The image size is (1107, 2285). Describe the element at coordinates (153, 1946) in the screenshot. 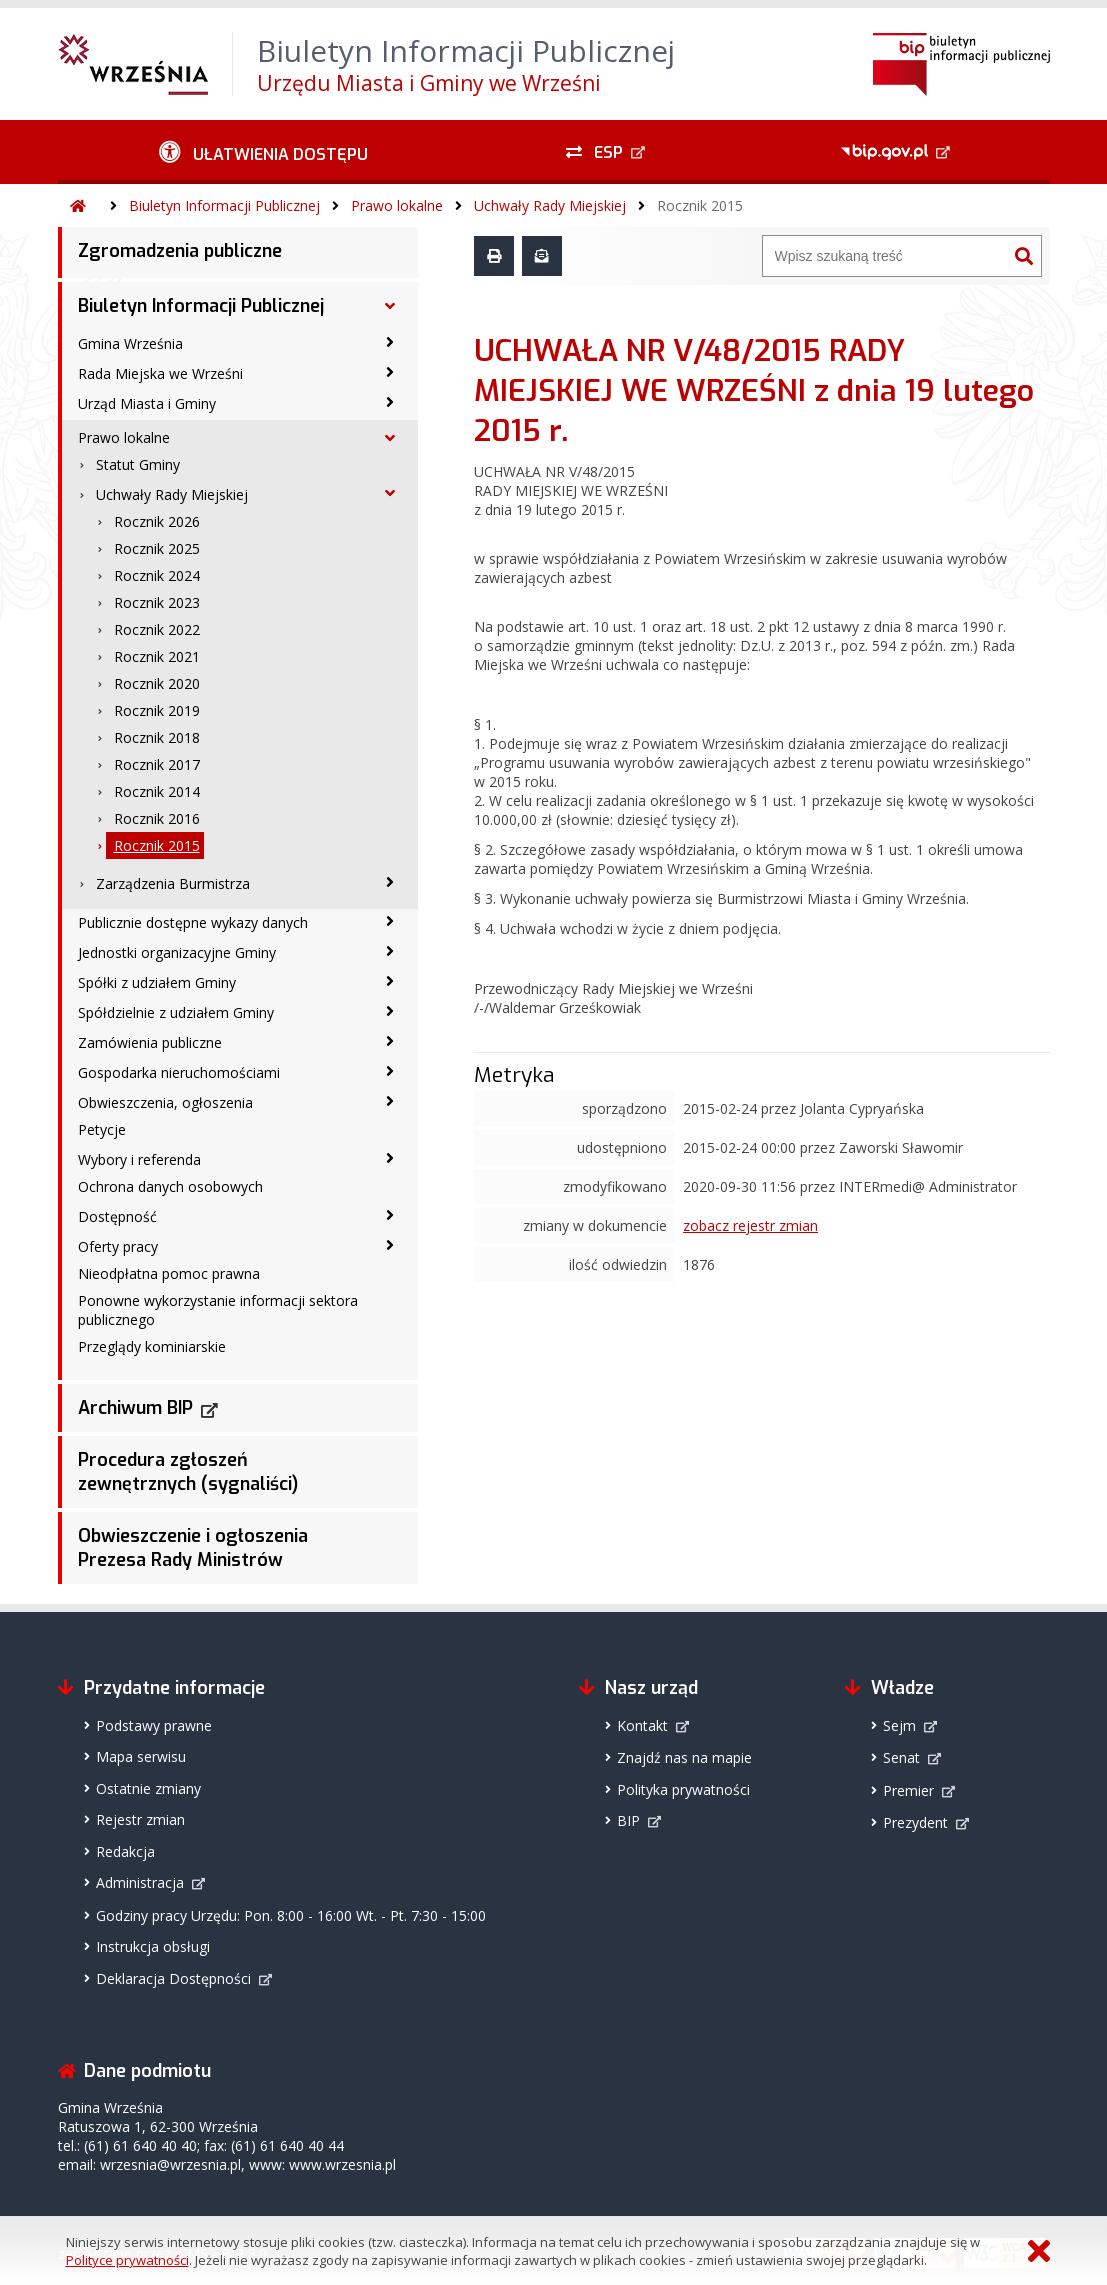

I see `Instrukcja obsługi` at that location.